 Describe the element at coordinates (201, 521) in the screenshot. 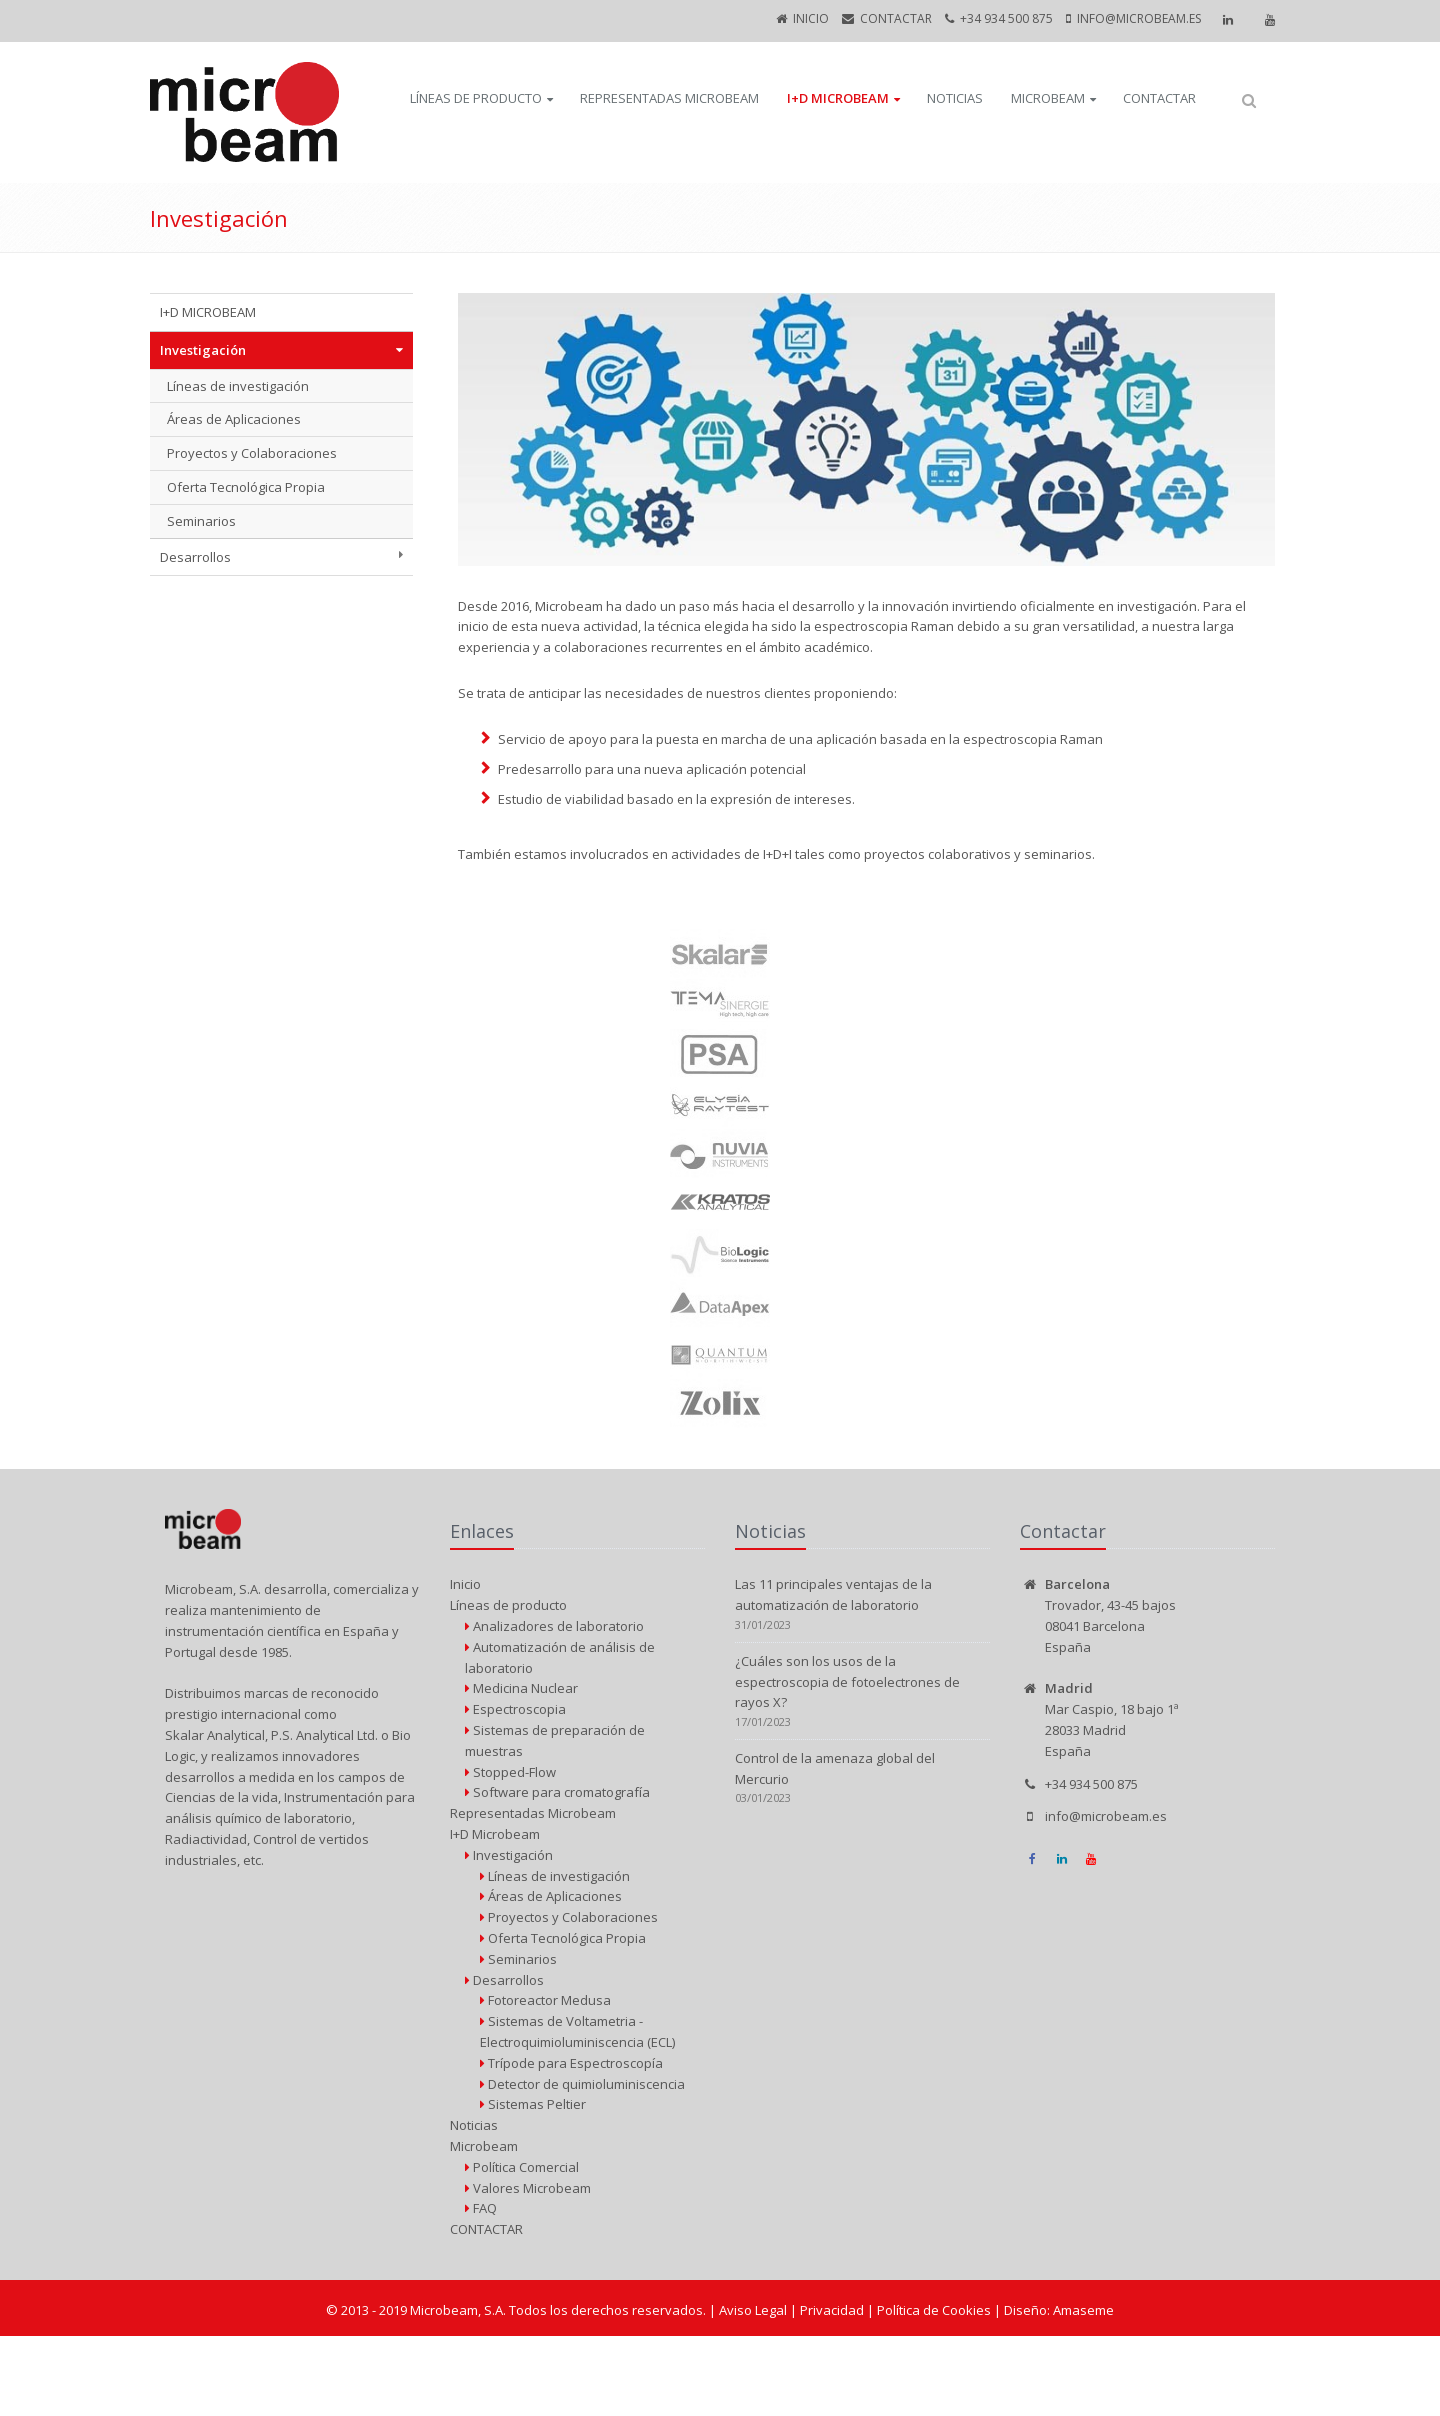

I see `Seminarios` at that location.